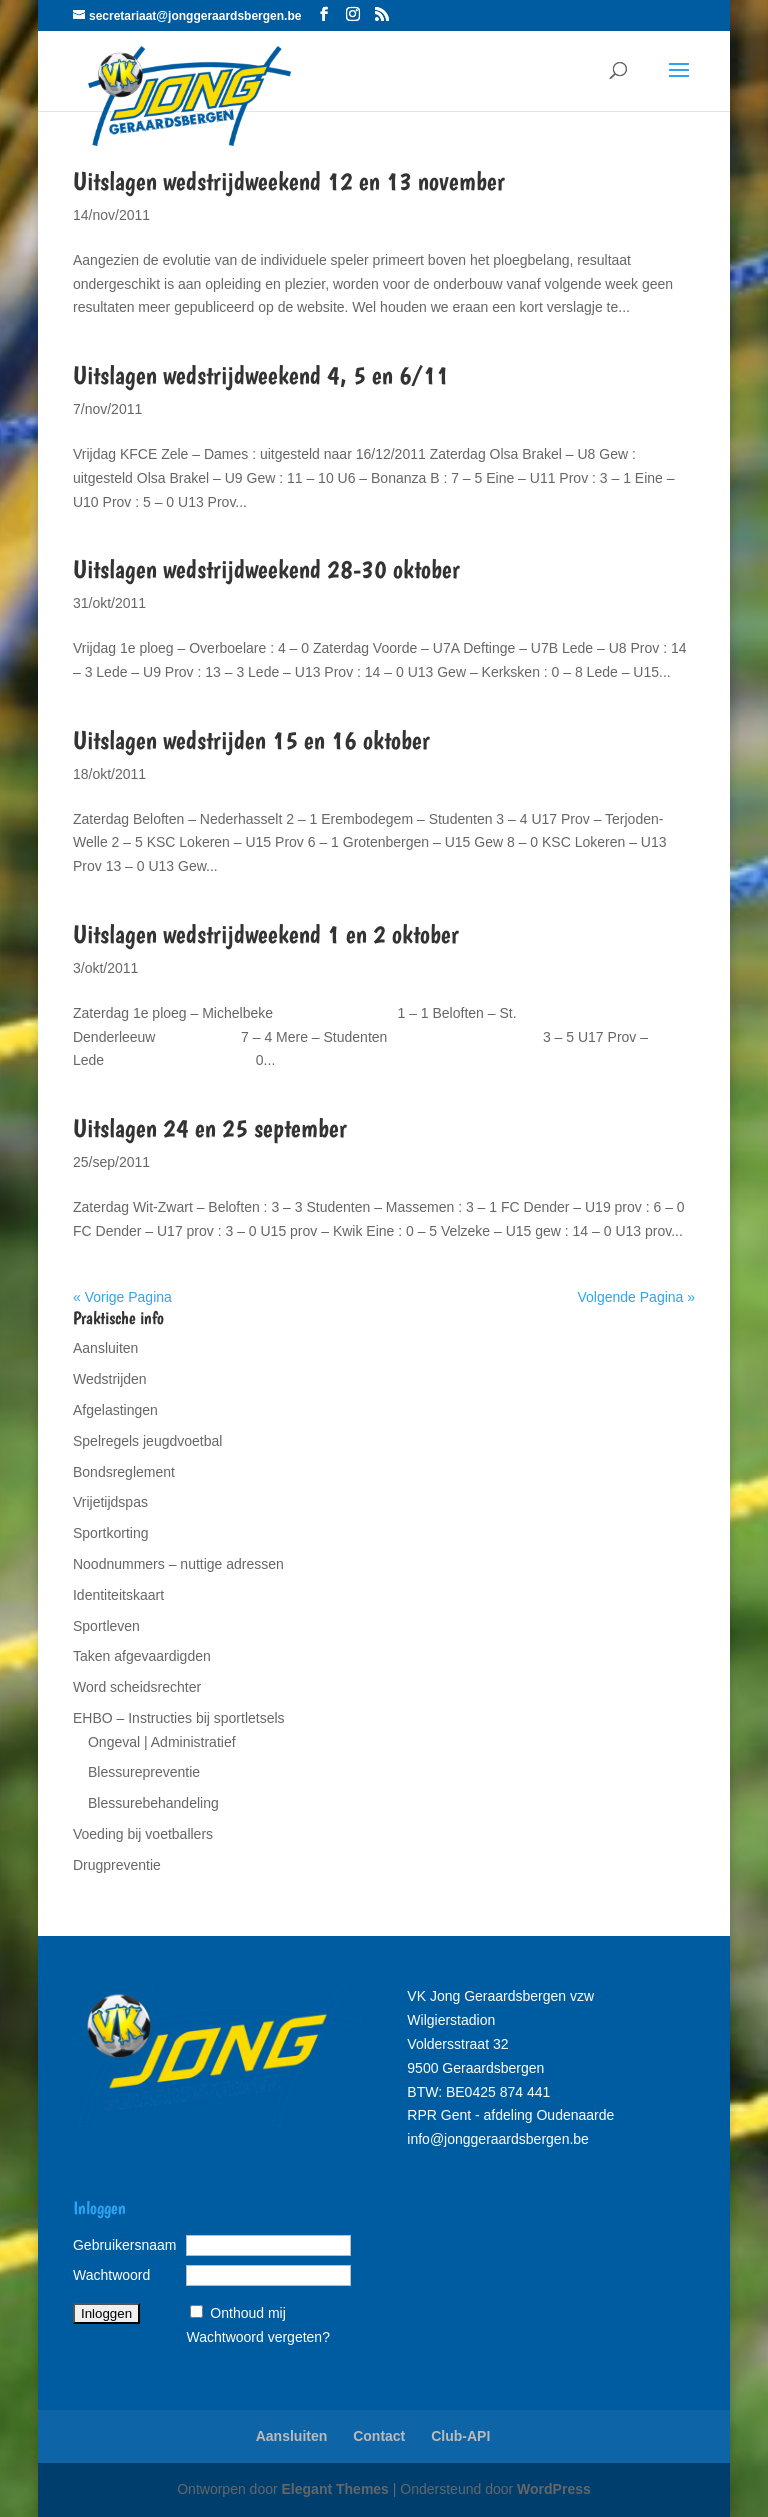  I want to click on Volgende Pagina », so click(636, 1297).